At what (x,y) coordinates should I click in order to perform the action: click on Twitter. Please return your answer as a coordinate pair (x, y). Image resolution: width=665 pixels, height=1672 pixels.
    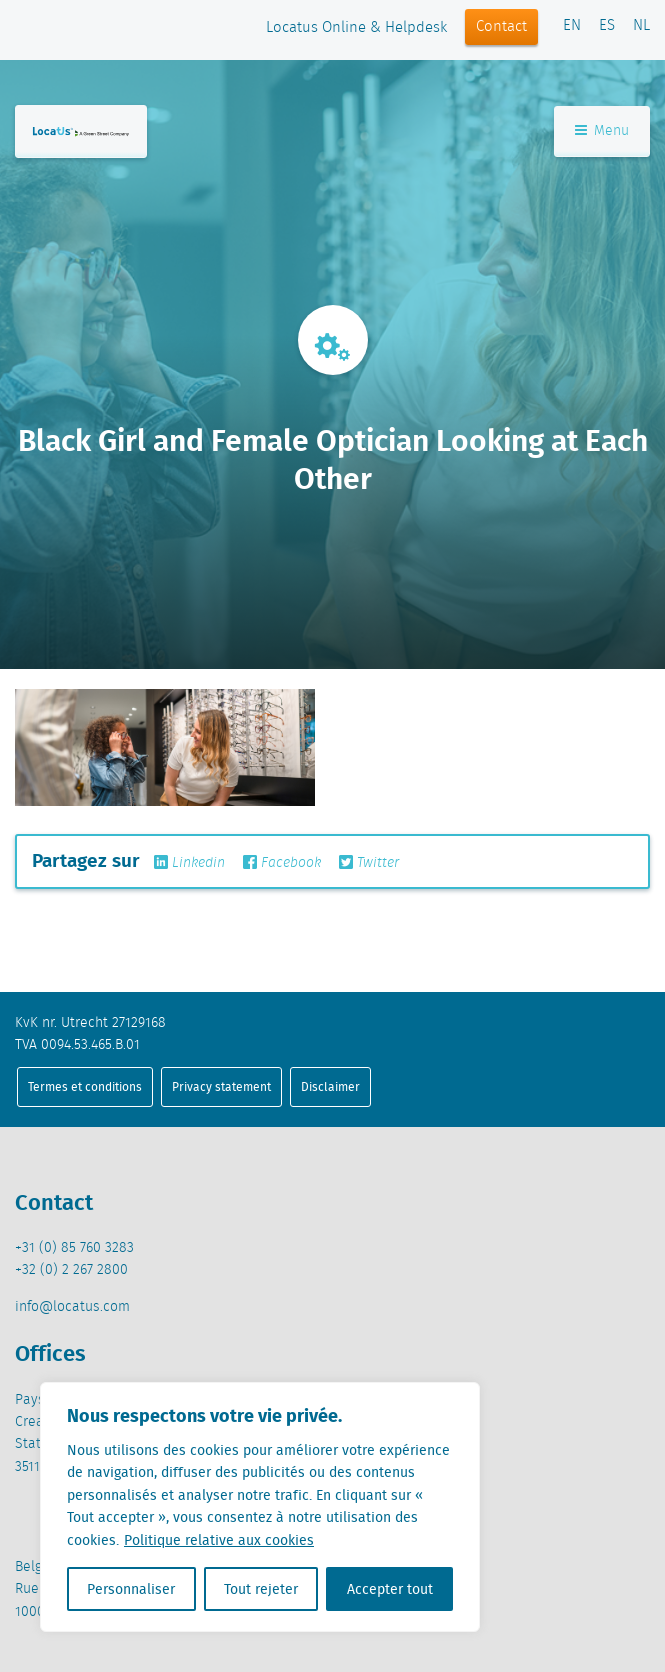
    Looking at the image, I should click on (369, 863).